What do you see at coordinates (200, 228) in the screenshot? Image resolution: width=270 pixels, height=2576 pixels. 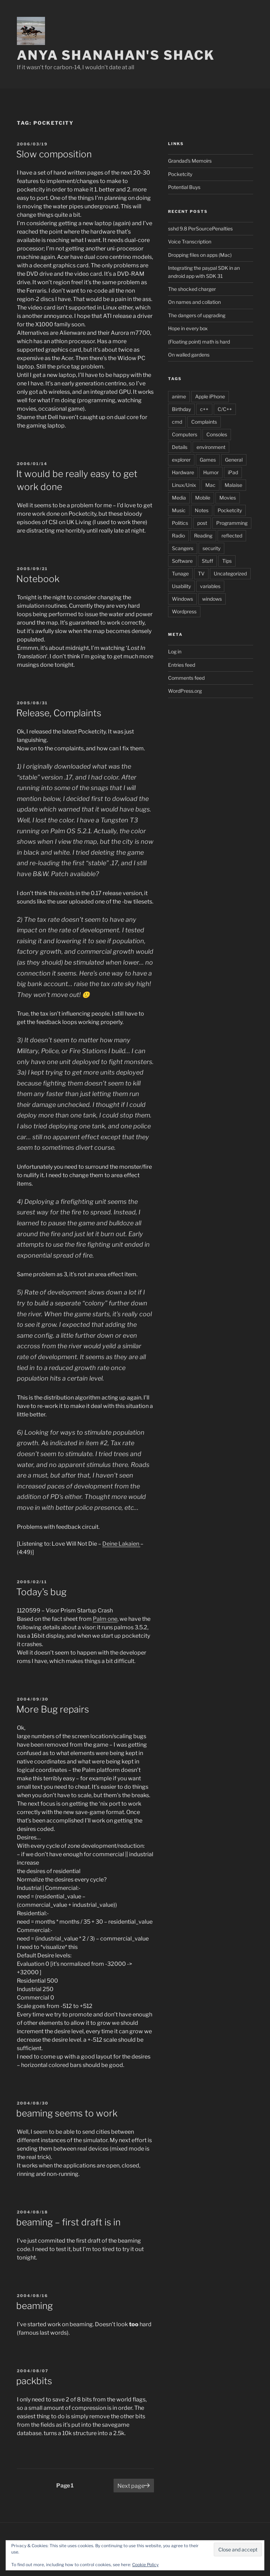 I see `sshd 9.8 PerSourcePenalties` at bounding box center [200, 228].